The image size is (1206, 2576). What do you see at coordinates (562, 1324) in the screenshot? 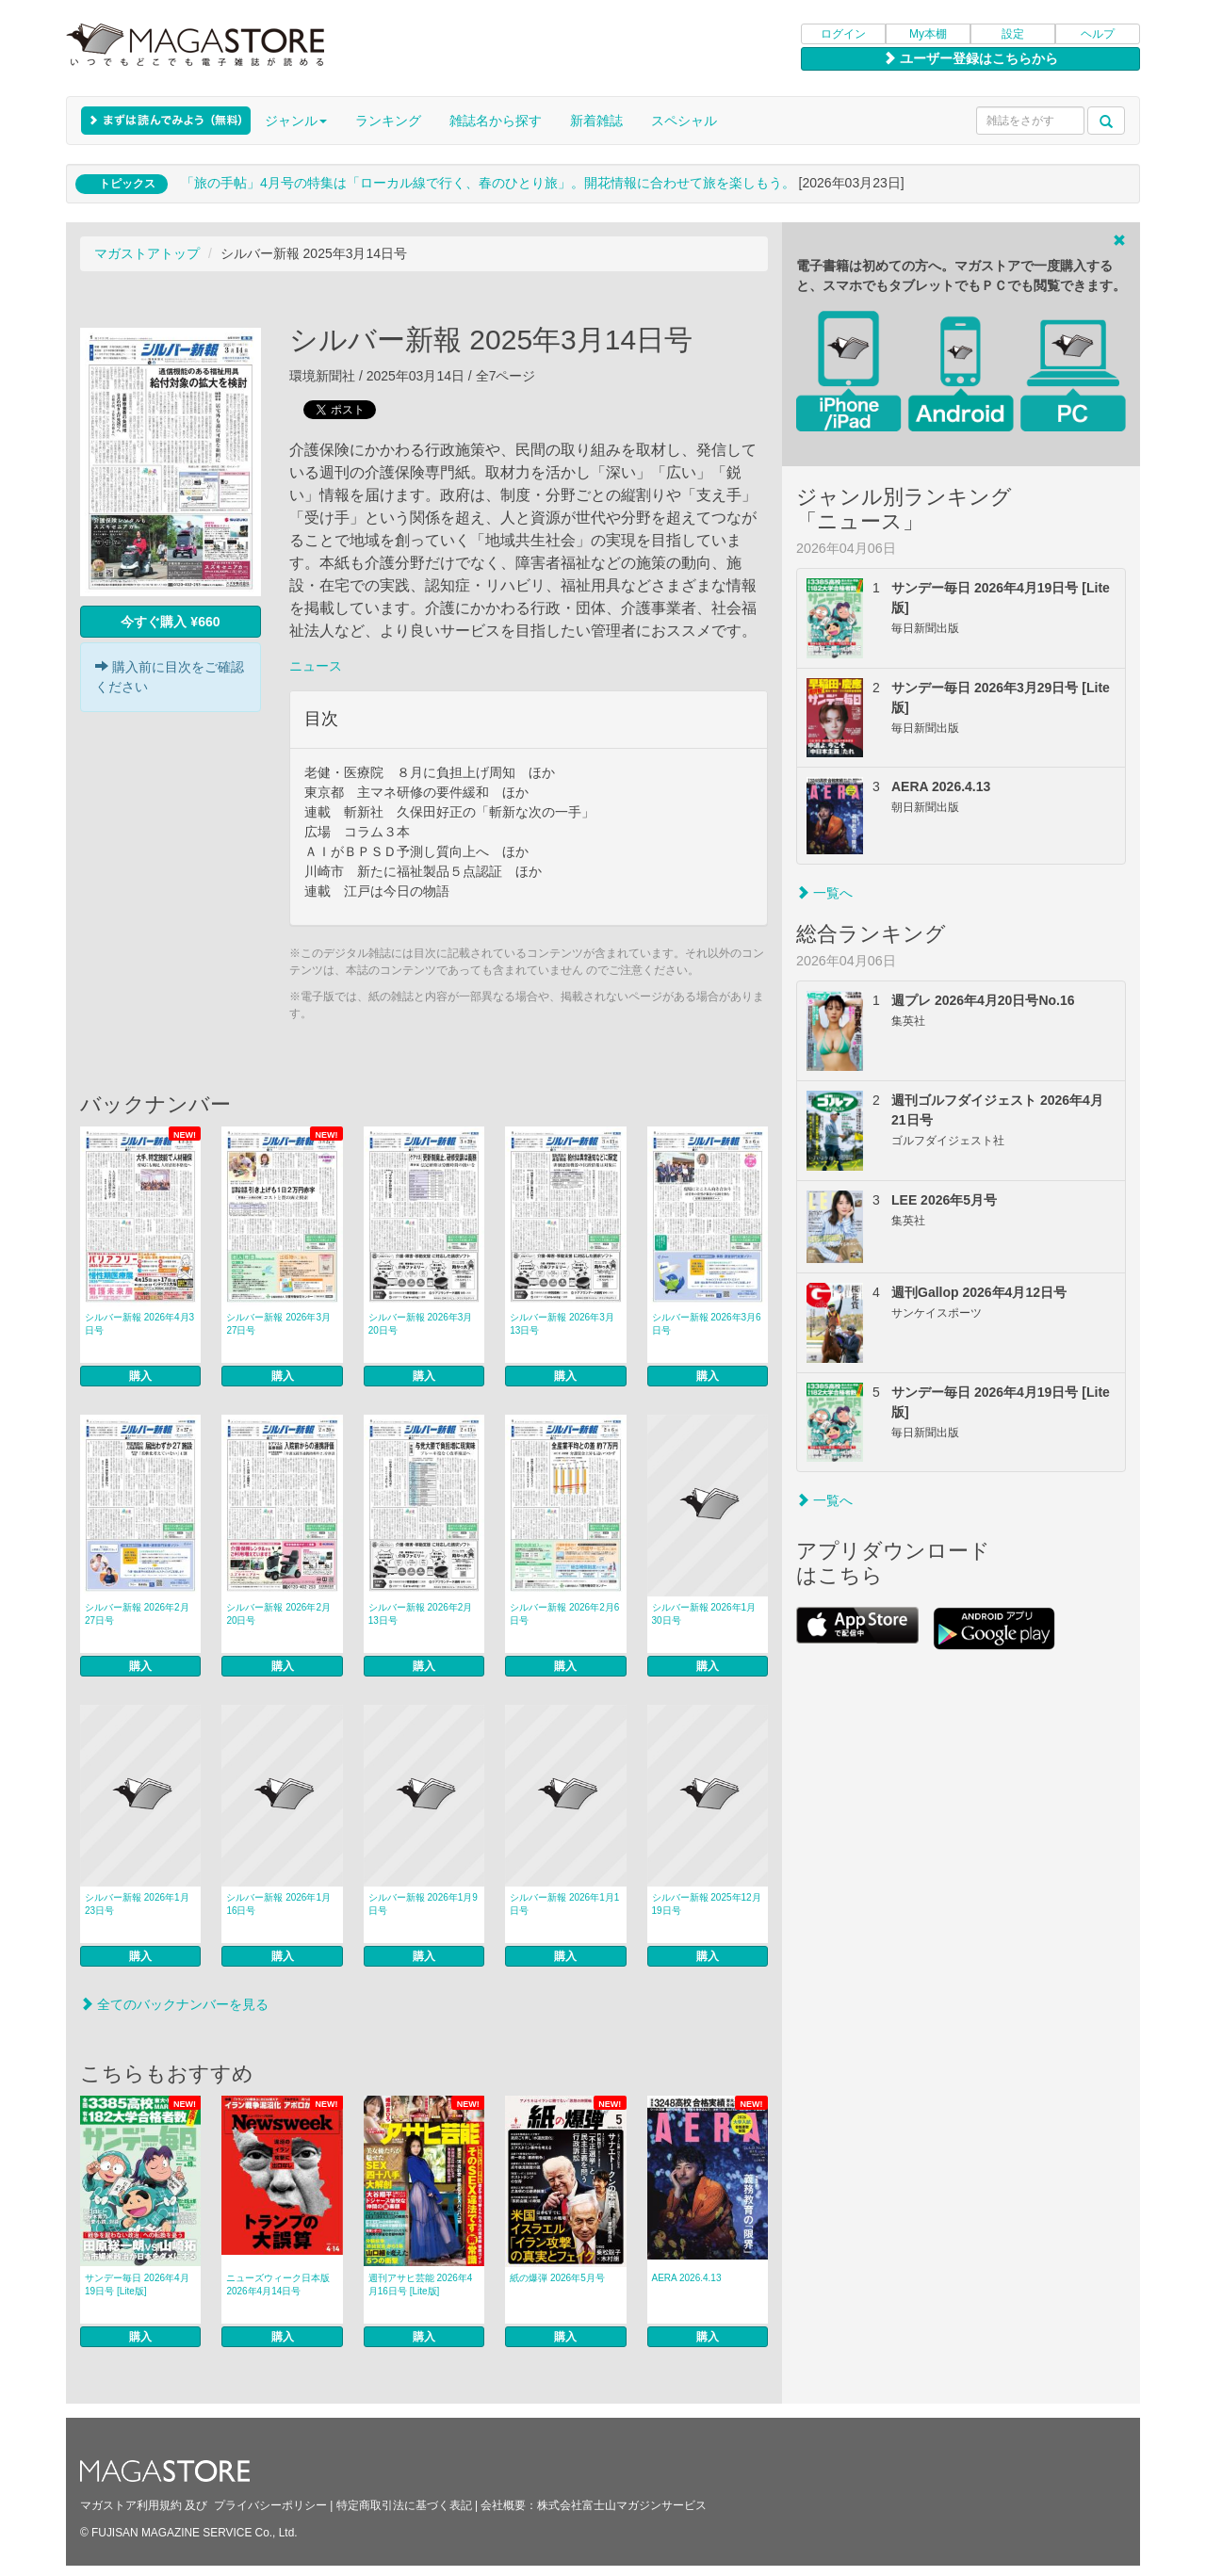
I see `シルバー新報 2026年3月13日号` at bounding box center [562, 1324].